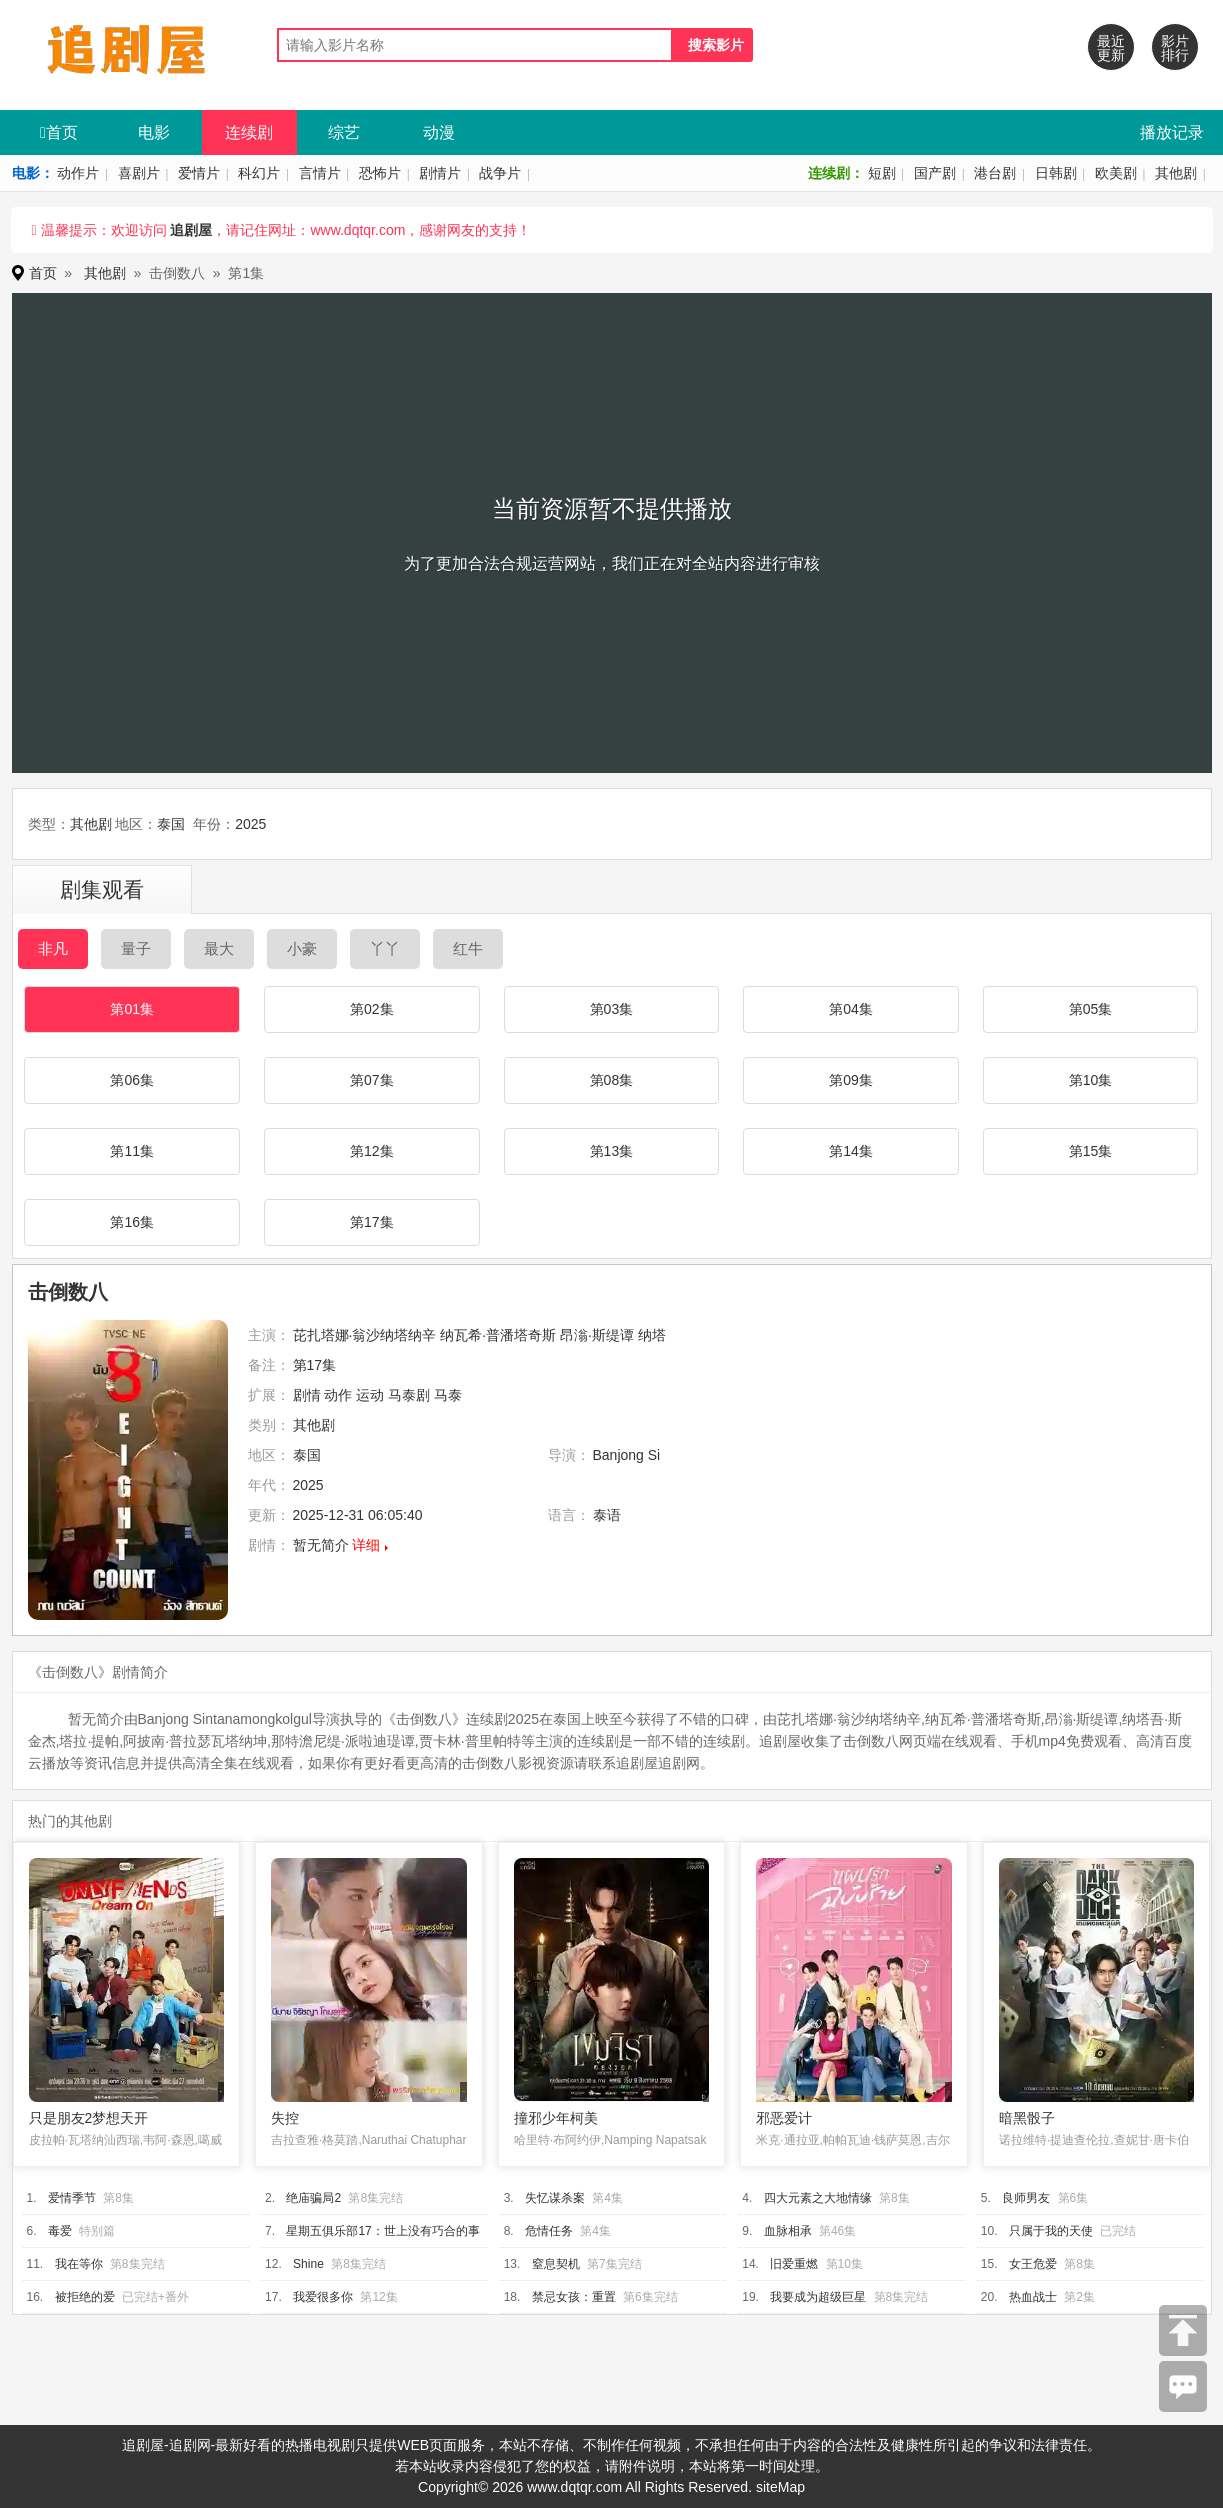 The image size is (1223, 2508). I want to click on 爱情片, so click(199, 173).